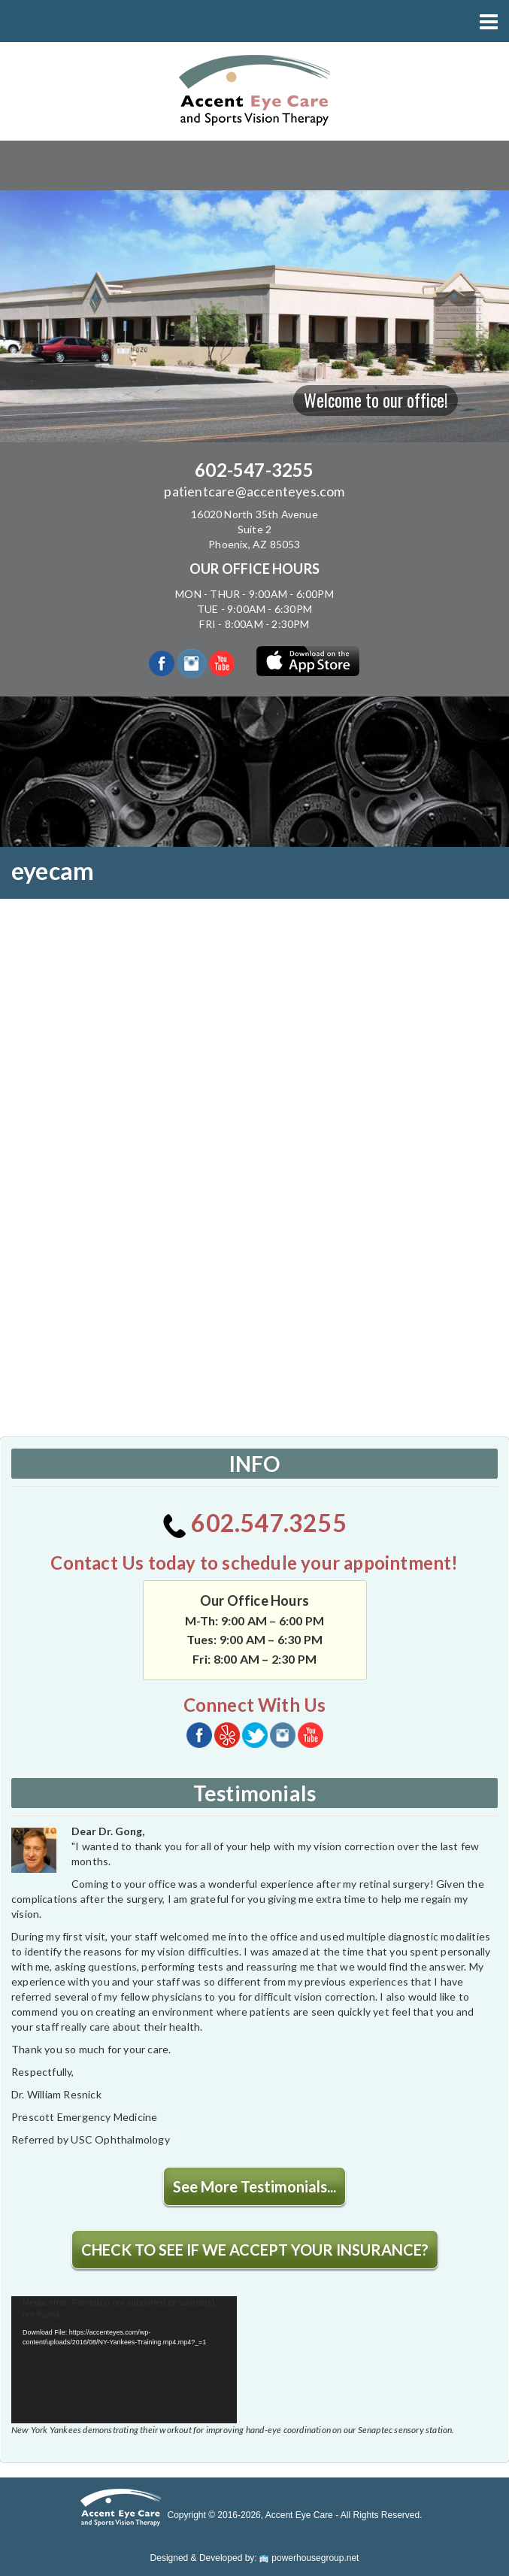 Image resolution: width=509 pixels, height=2576 pixels. Describe the element at coordinates (254, 2186) in the screenshot. I see `See More Testimonials...` at that location.